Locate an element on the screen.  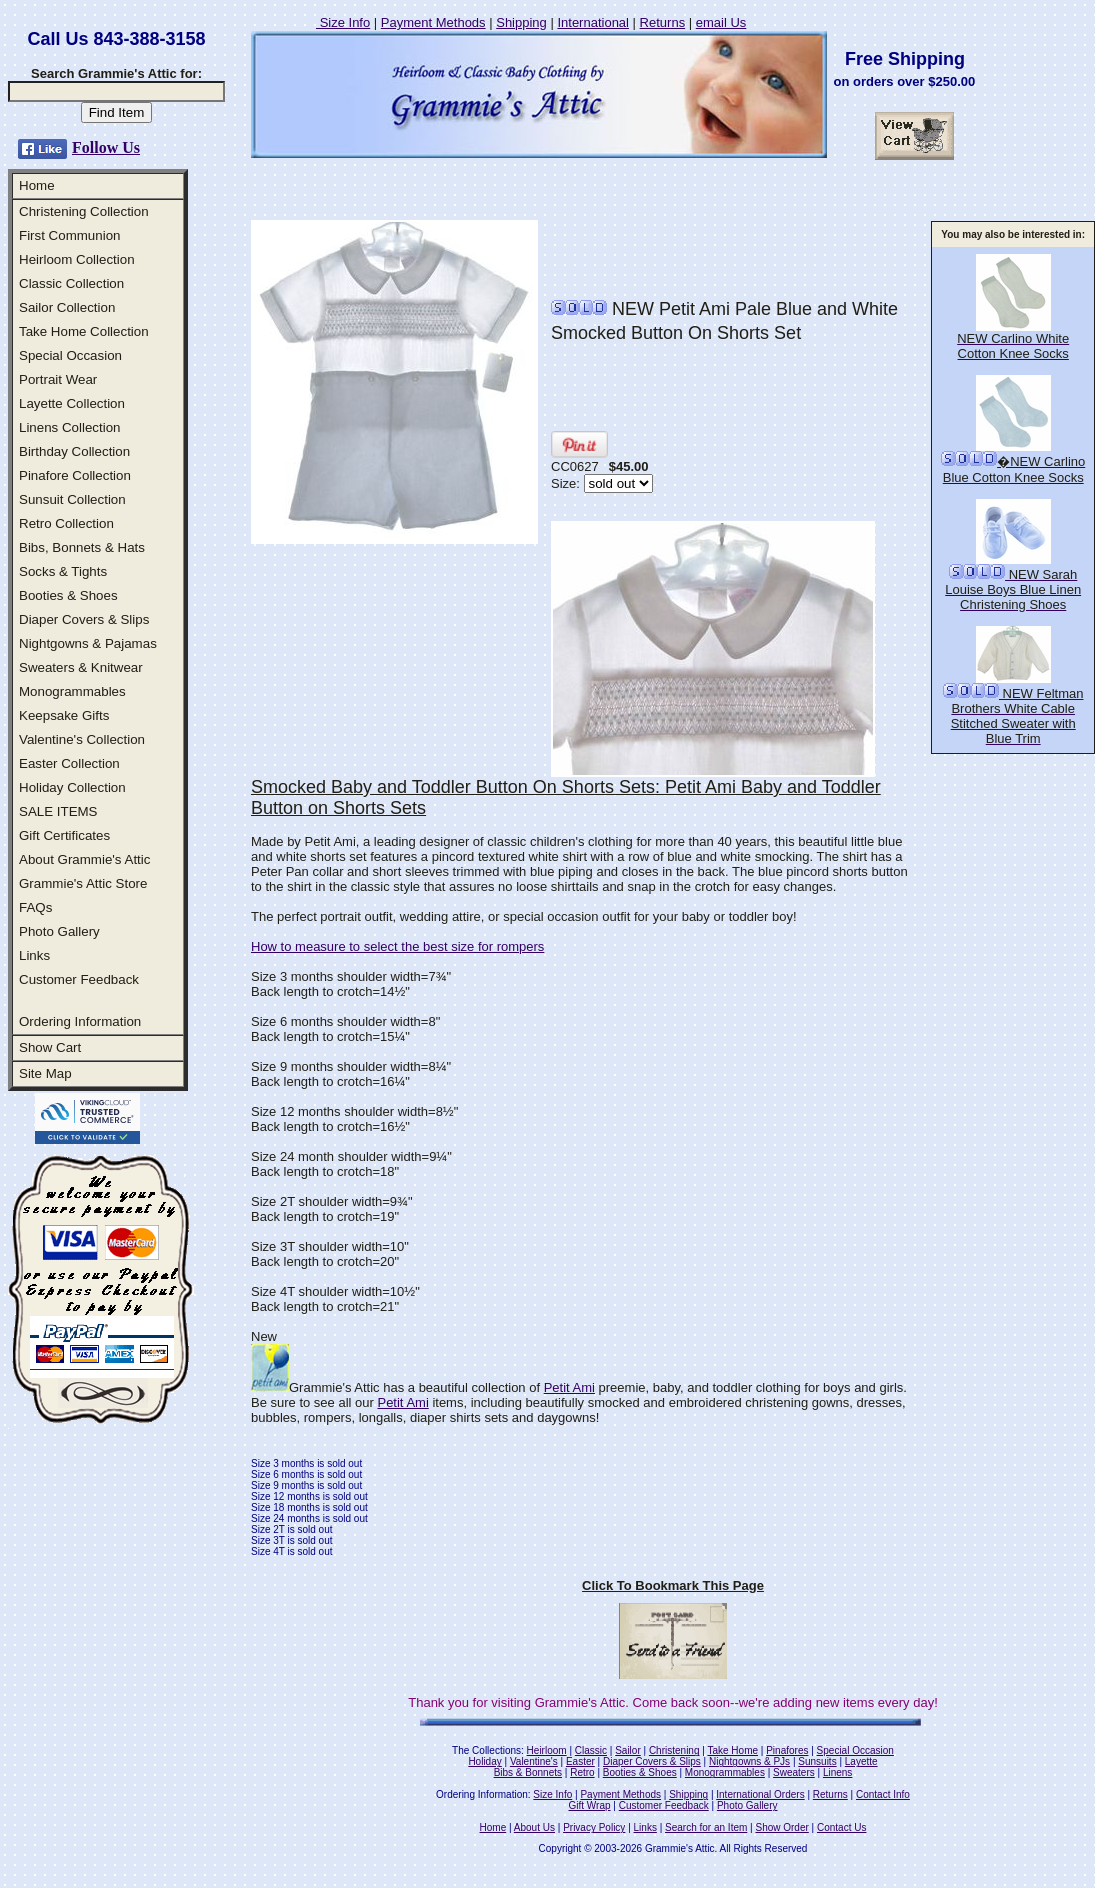
Ordering Information is located at coordinates (80, 1021).